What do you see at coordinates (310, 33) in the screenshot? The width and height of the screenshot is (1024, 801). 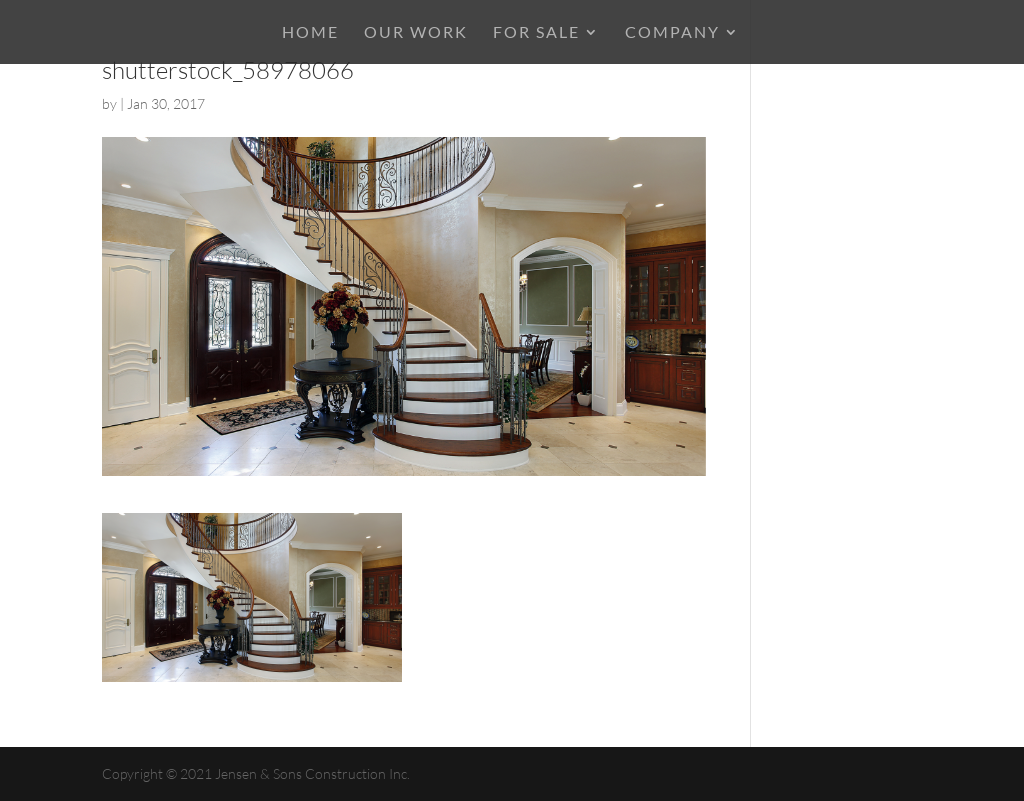 I see `HOME` at bounding box center [310, 33].